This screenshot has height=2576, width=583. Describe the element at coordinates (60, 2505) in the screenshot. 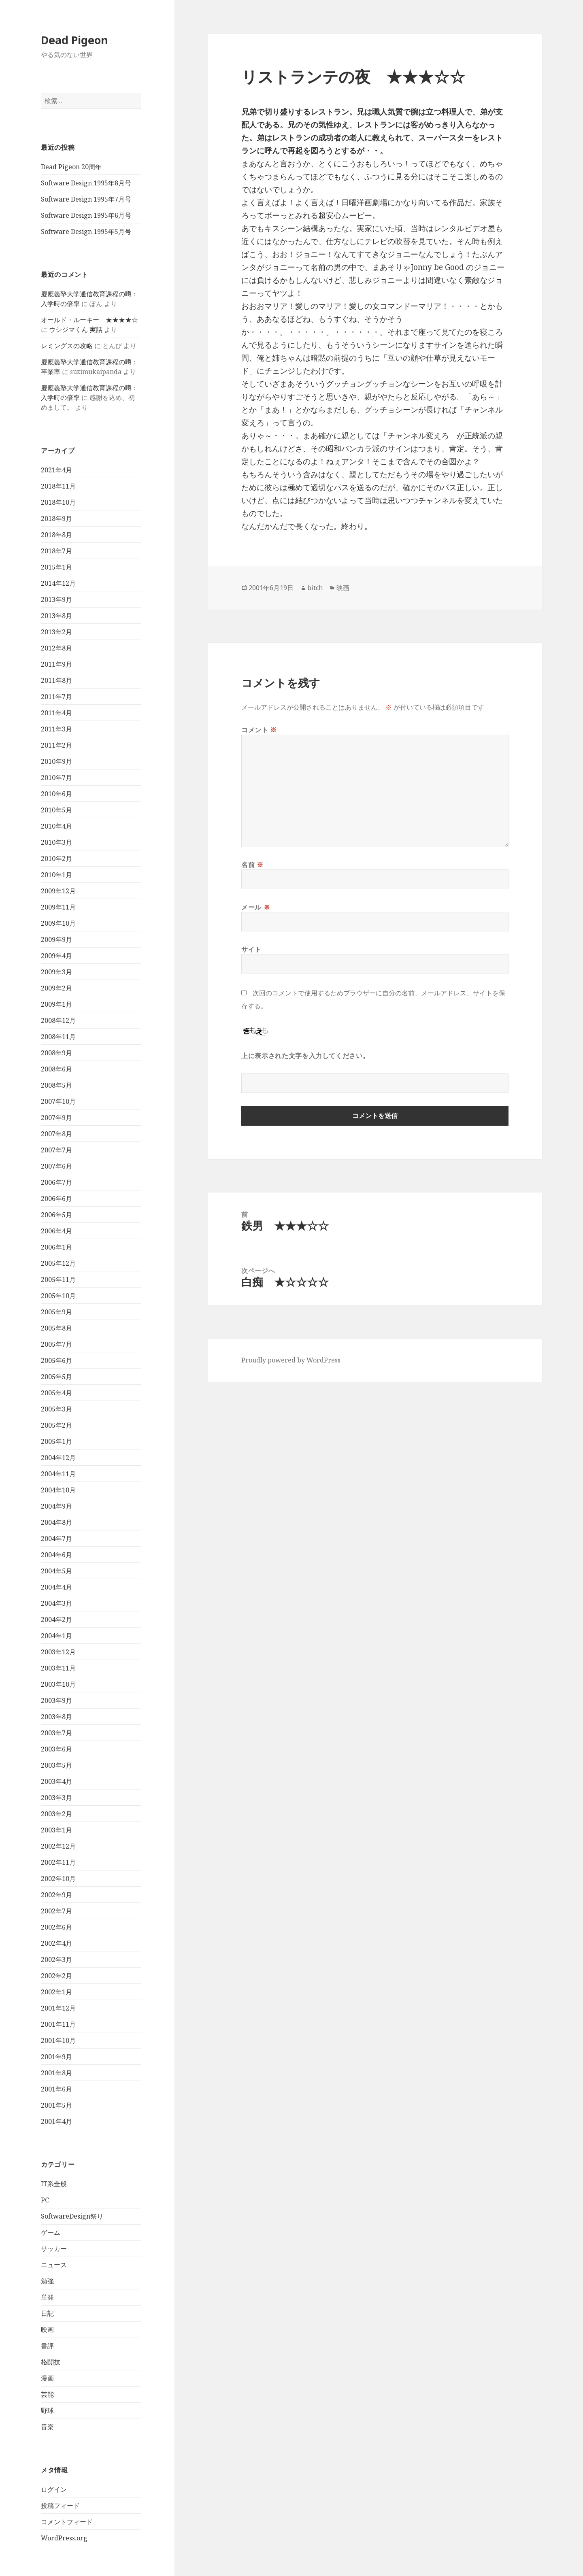

I see `投稿フィード` at that location.